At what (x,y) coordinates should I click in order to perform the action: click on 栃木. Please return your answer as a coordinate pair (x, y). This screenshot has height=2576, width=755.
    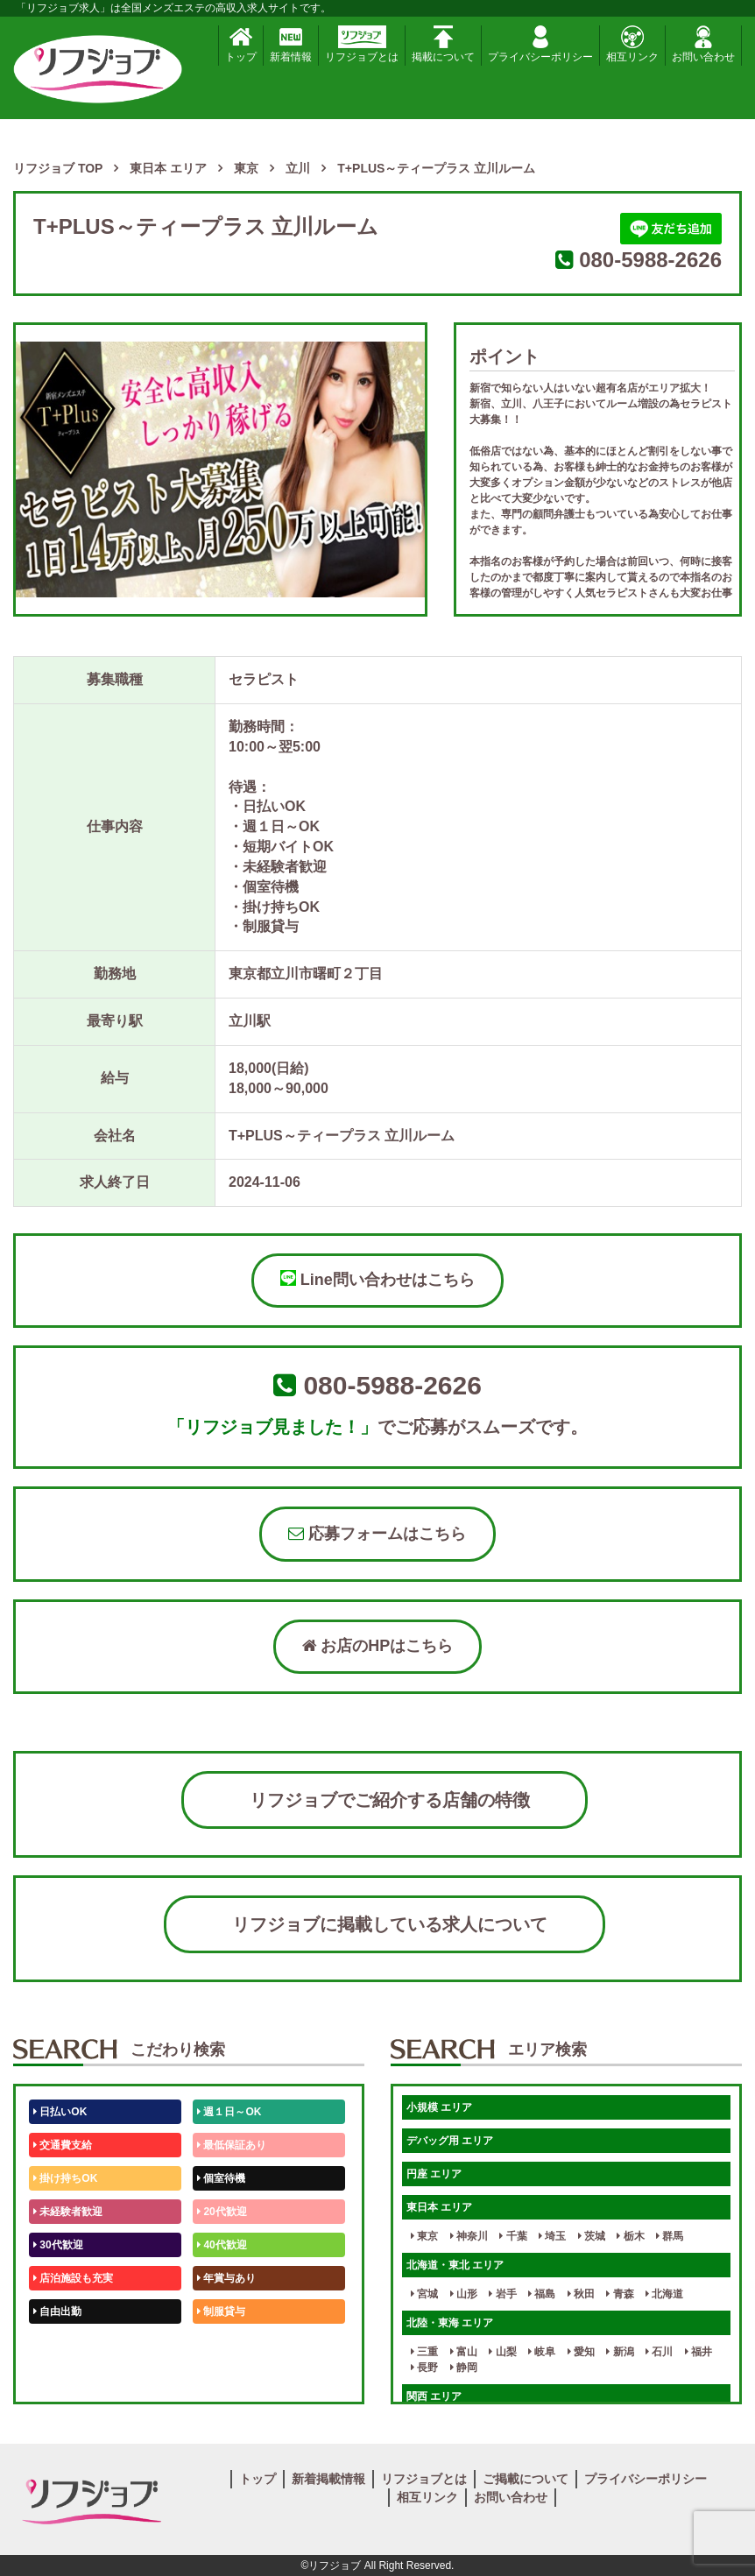
    Looking at the image, I should click on (630, 2236).